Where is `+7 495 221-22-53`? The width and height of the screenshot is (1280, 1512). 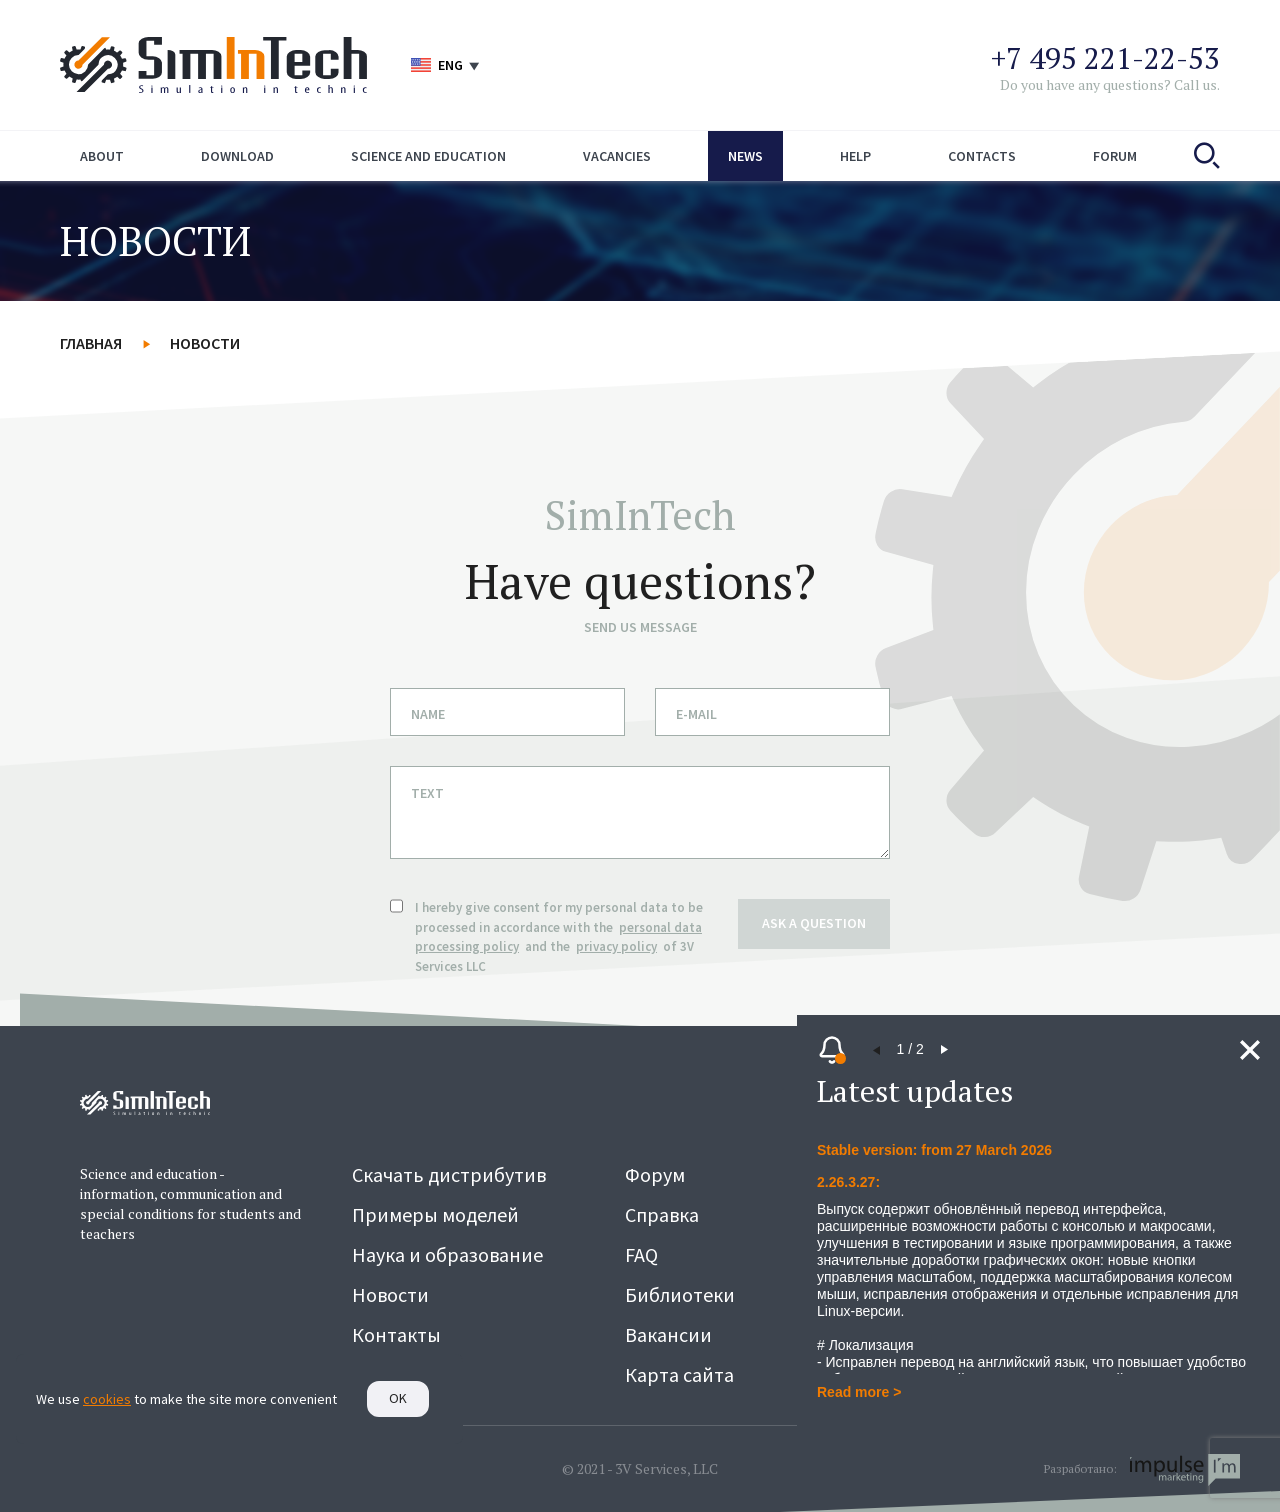
+7 495 221-22-53 is located at coordinates (1105, 58).